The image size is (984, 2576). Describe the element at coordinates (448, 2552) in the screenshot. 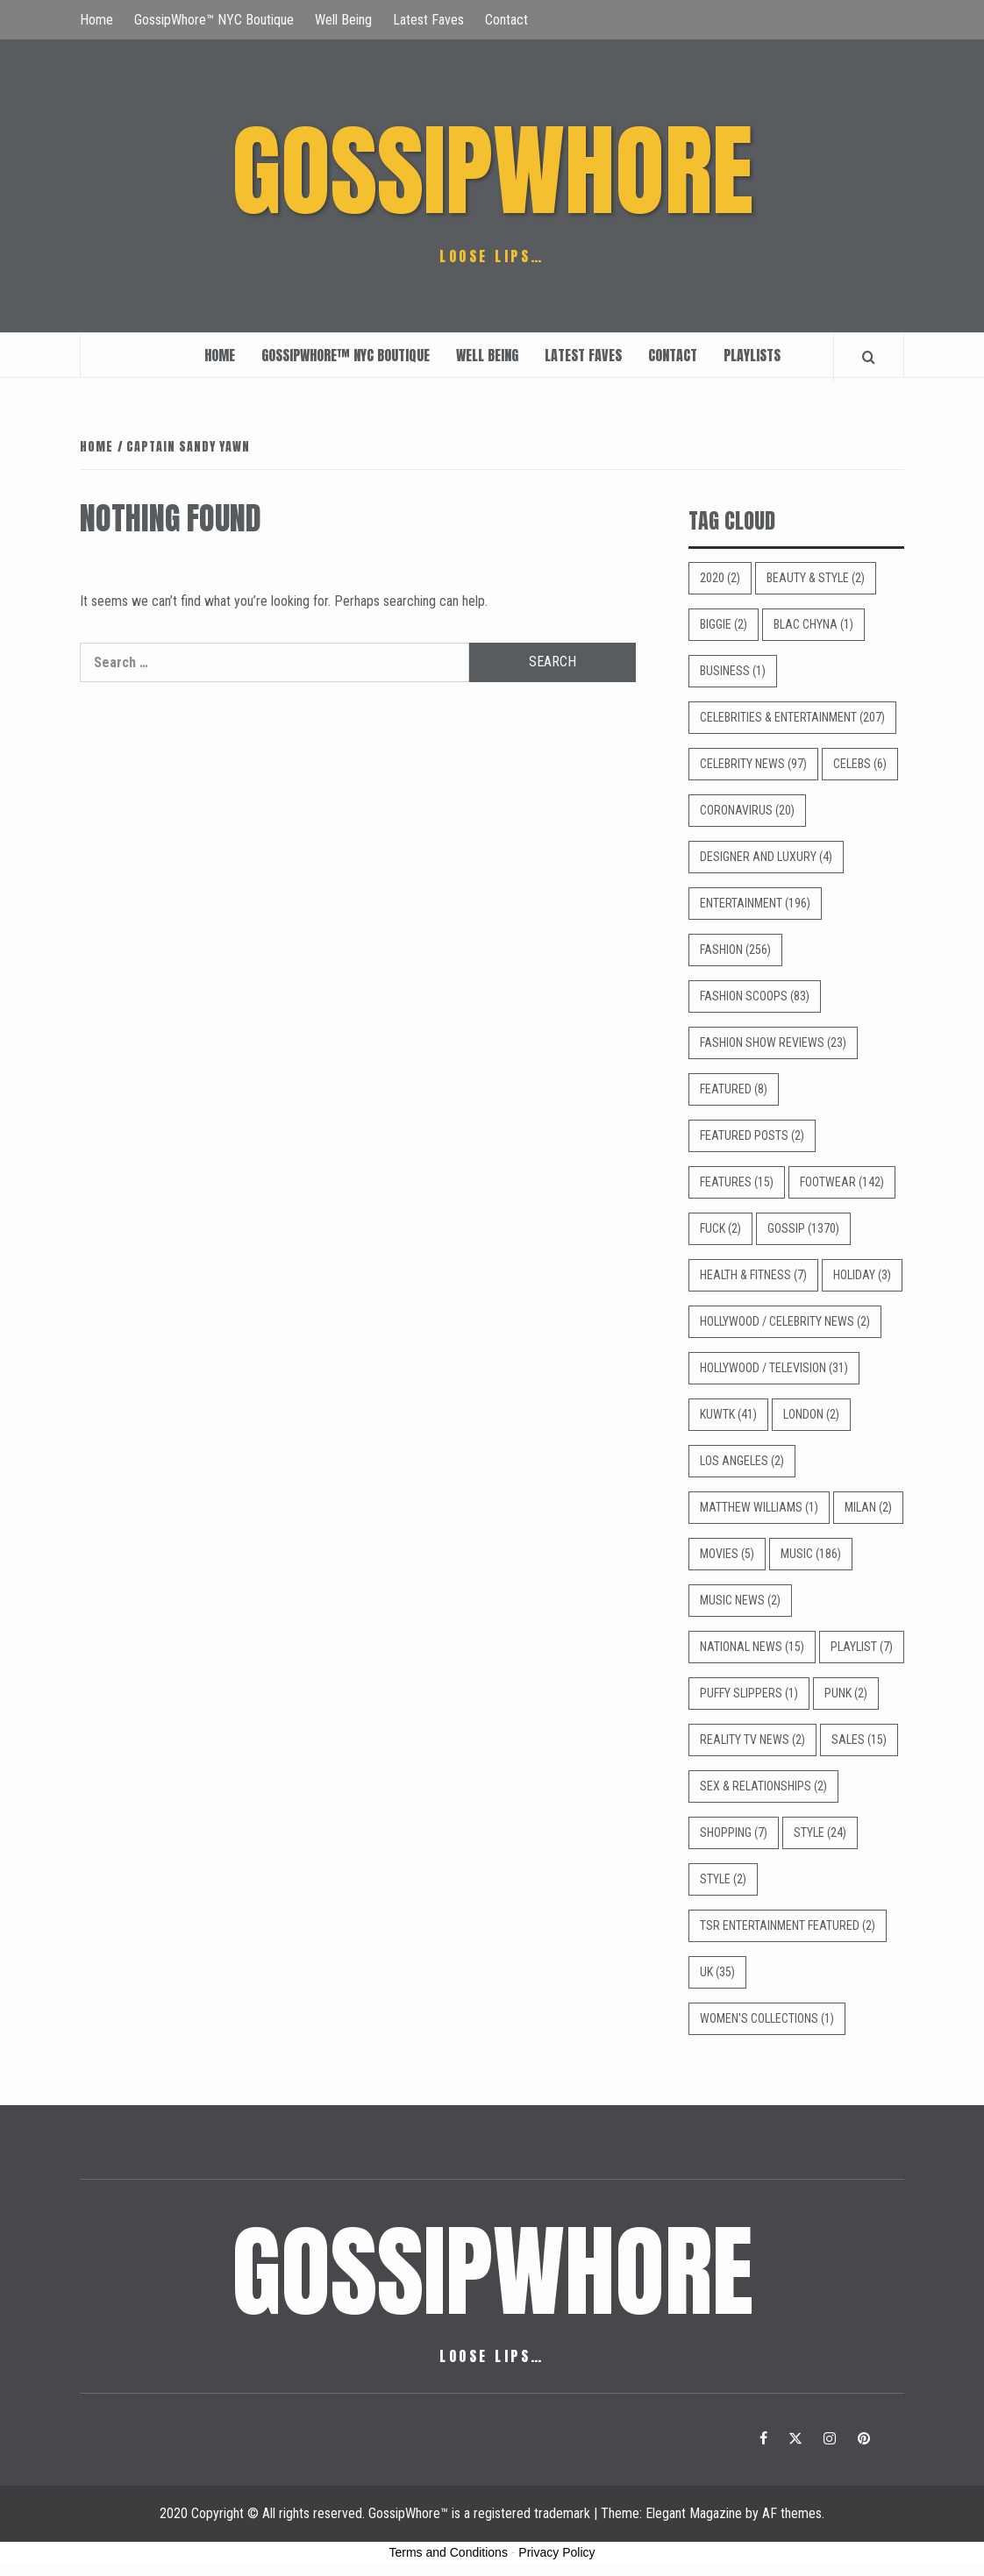

I see `Terms and Conditions` at that location.